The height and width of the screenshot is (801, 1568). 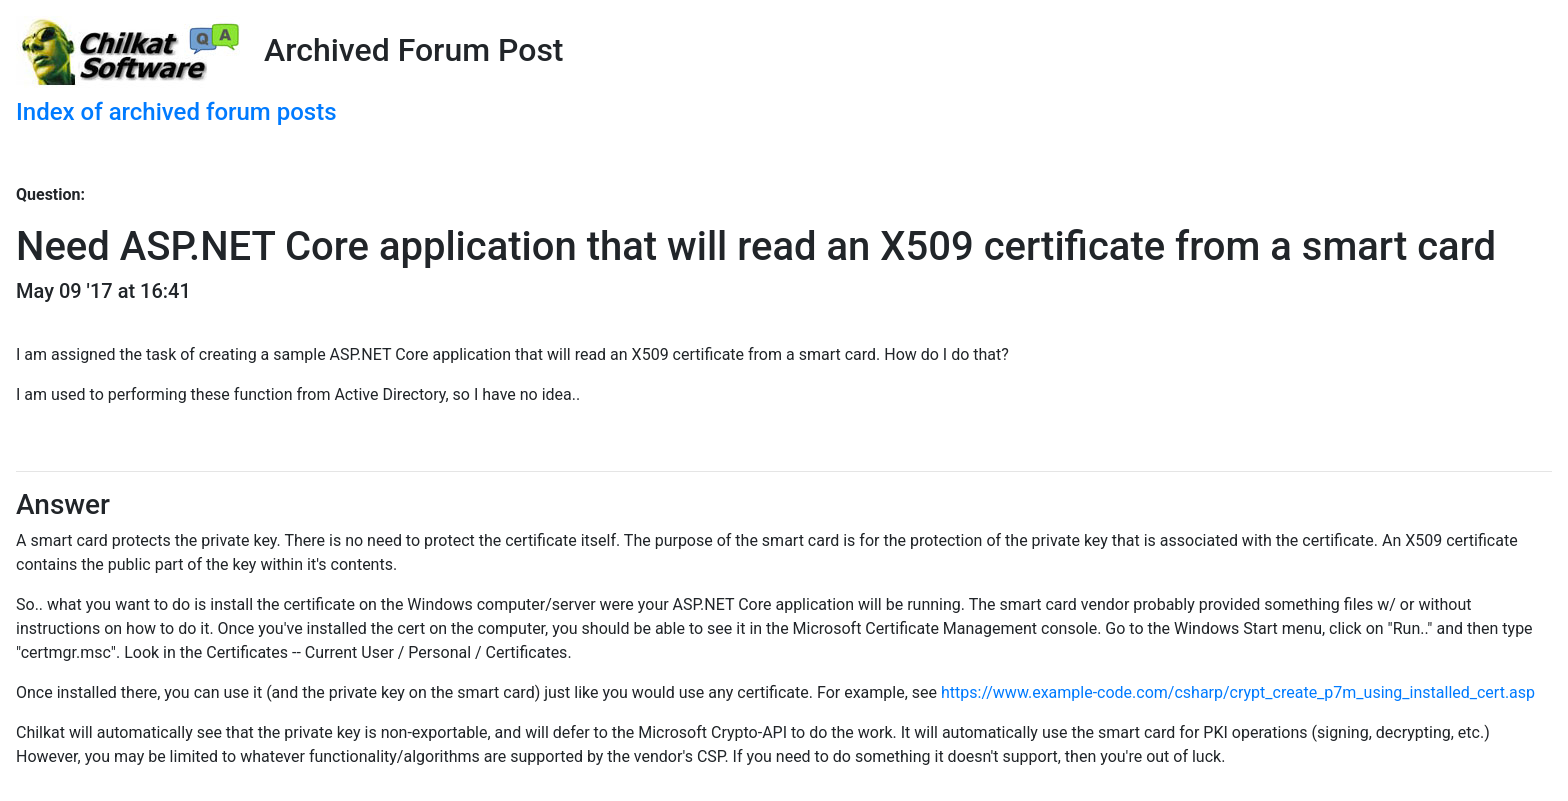 I want to click on https://www.example-code.com/csharp/crypt_create_p7m_using_installed_cert.asp, so click(x=1238, y=692).